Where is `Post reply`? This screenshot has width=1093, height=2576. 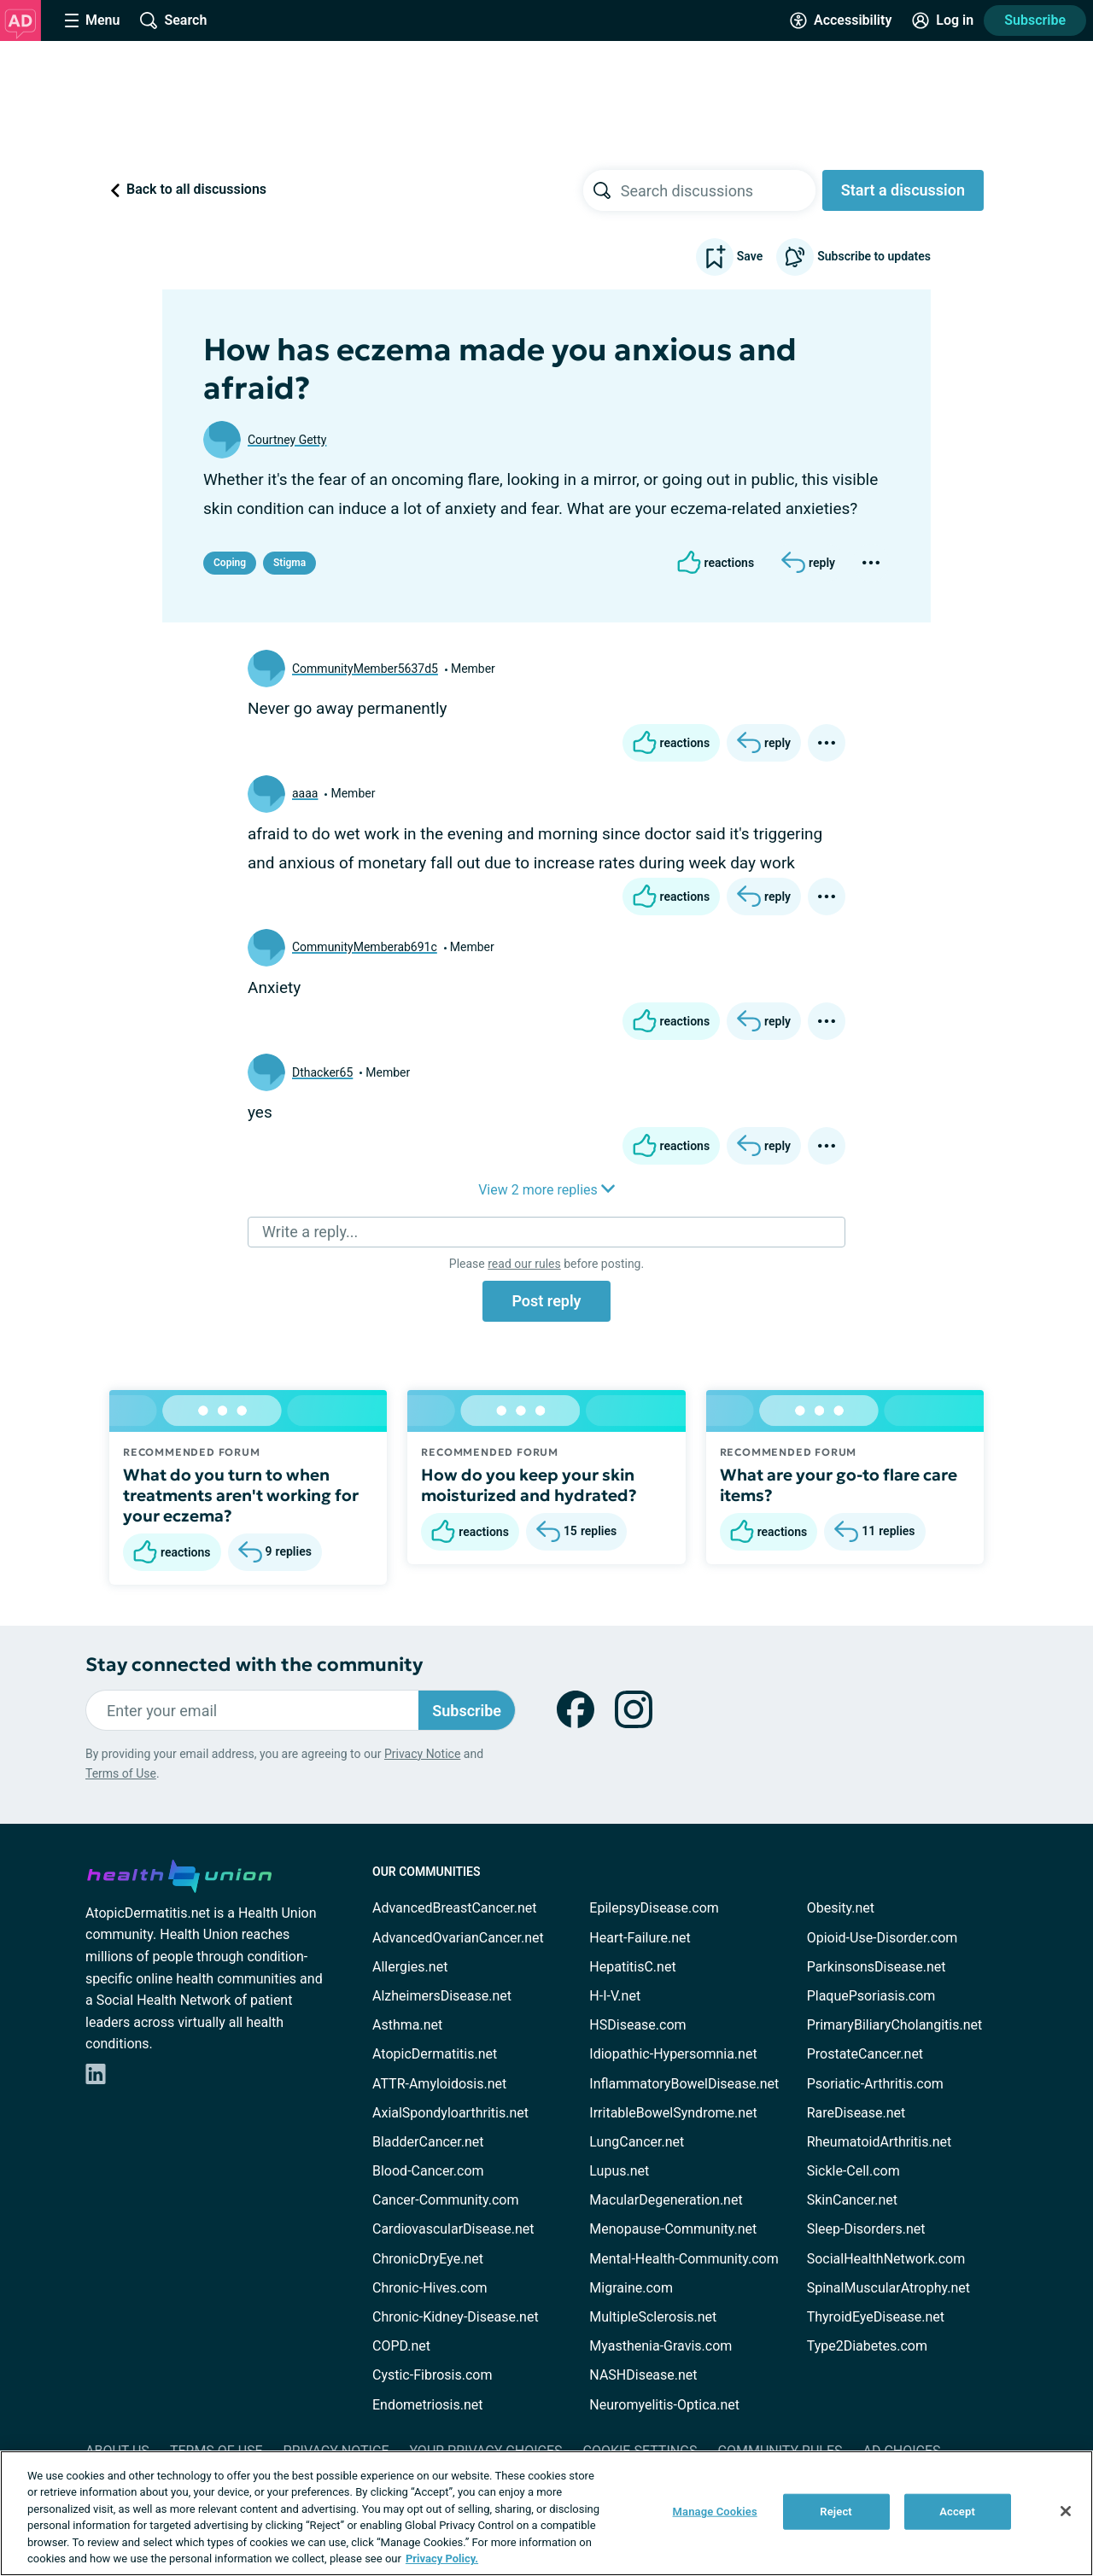 Post reply is located at coordinates (546, 1301).